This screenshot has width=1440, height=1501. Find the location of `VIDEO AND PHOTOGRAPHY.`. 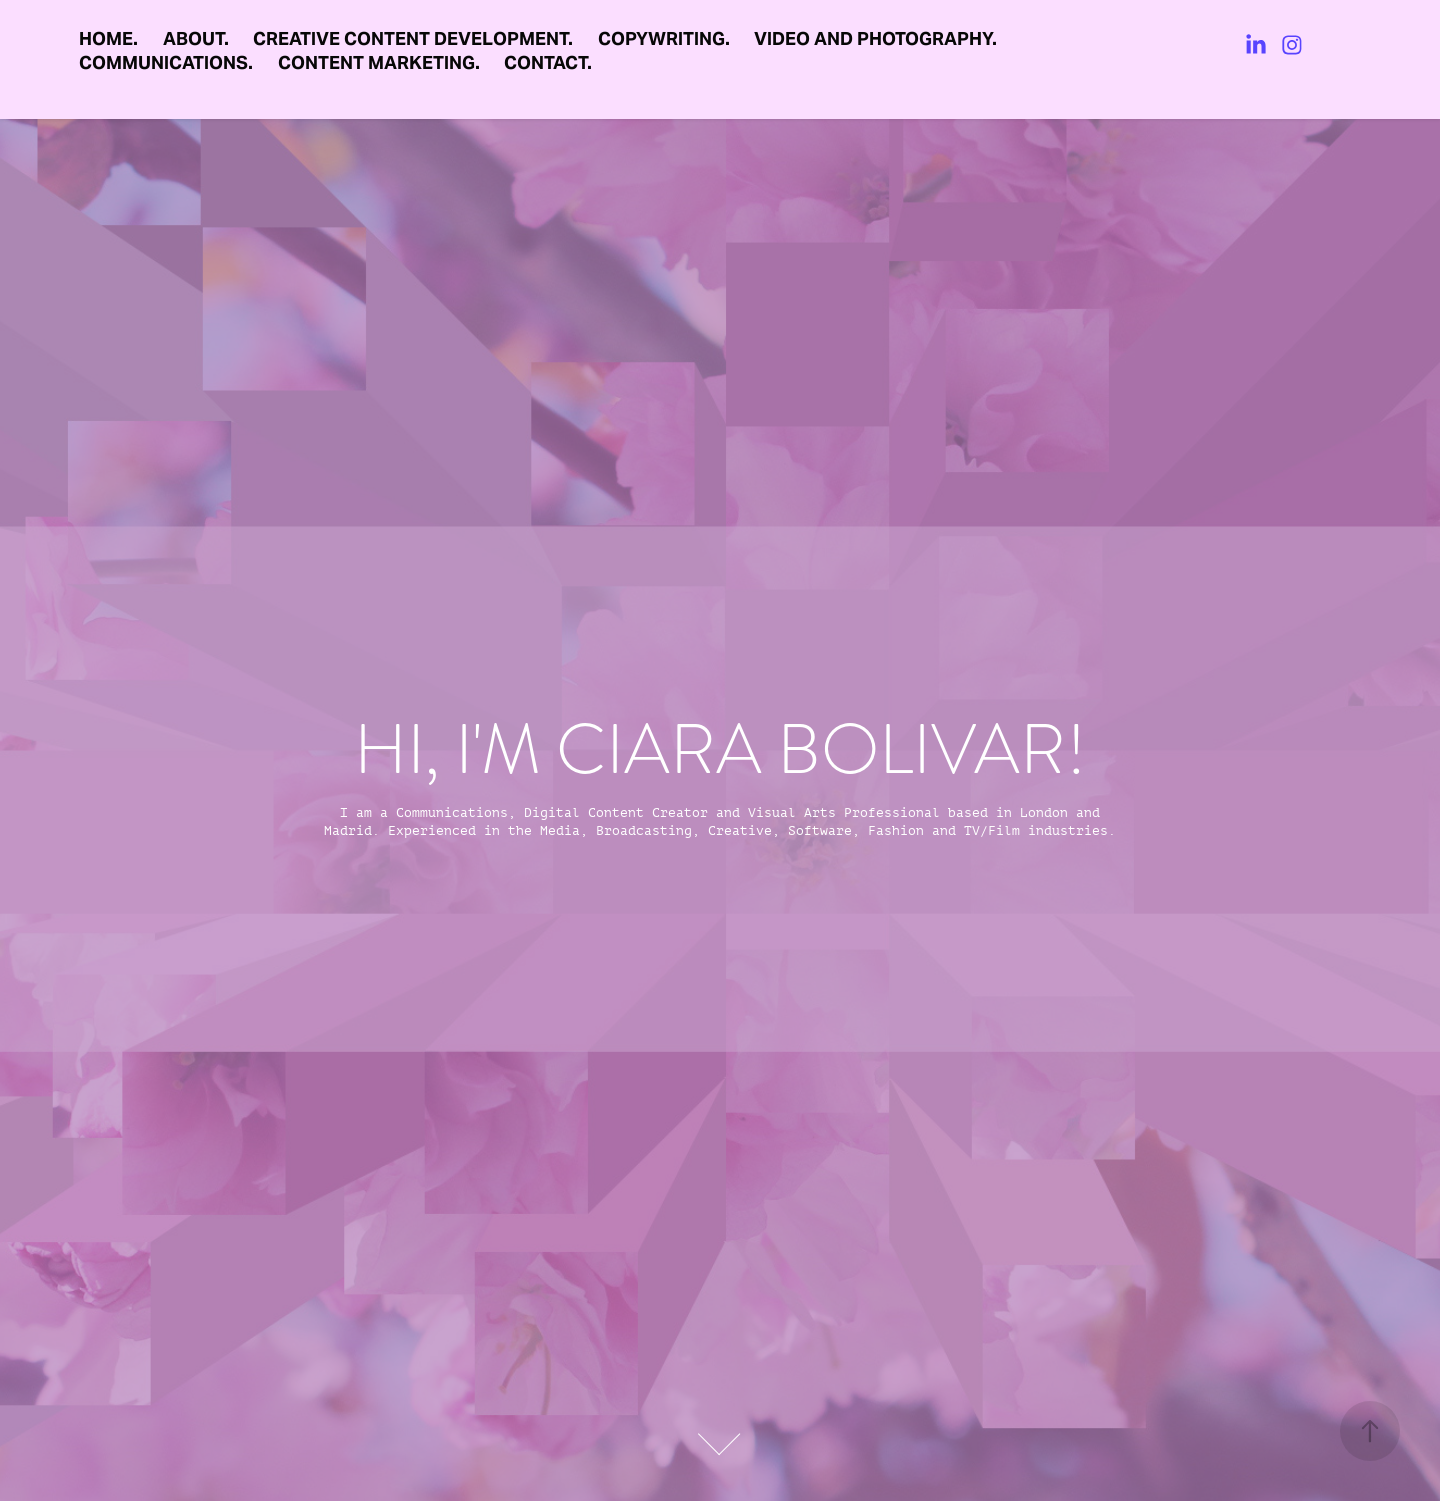

VIDEO AND PHOTOGRAPHY. is located at coordinates (875, 38).